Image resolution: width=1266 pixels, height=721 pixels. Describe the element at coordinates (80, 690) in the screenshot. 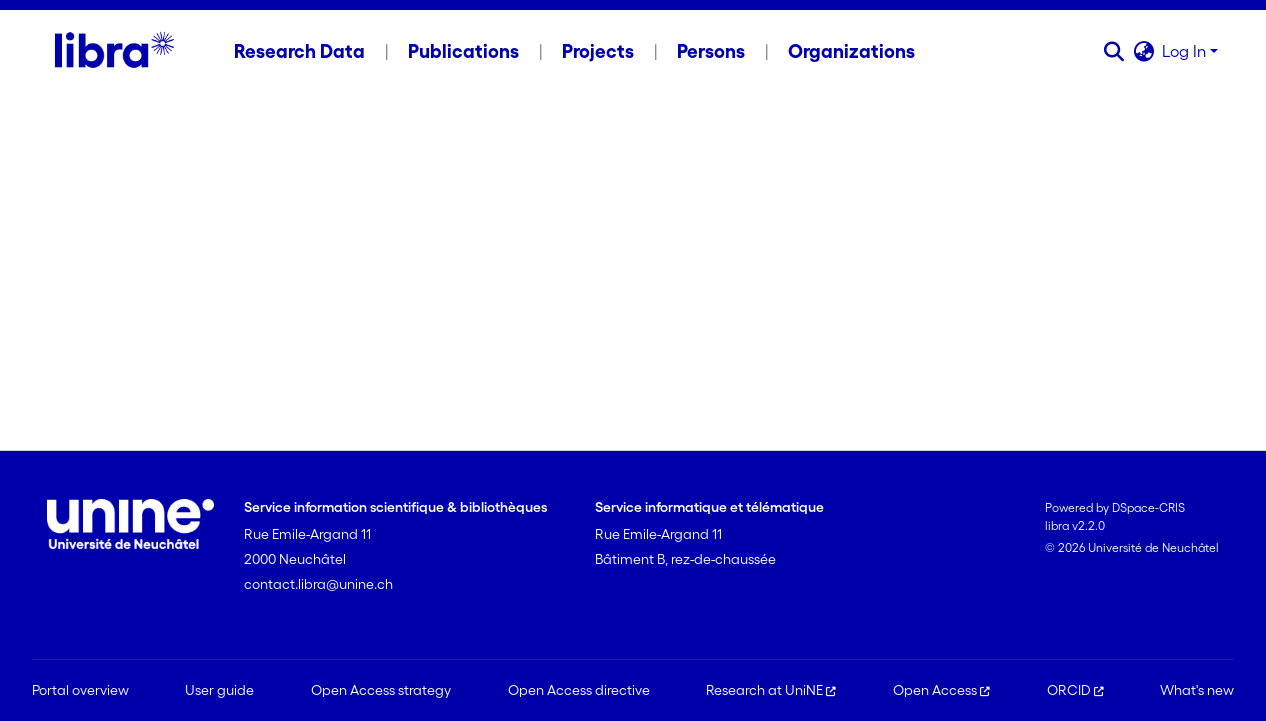

I see `Portal overview` at that location.